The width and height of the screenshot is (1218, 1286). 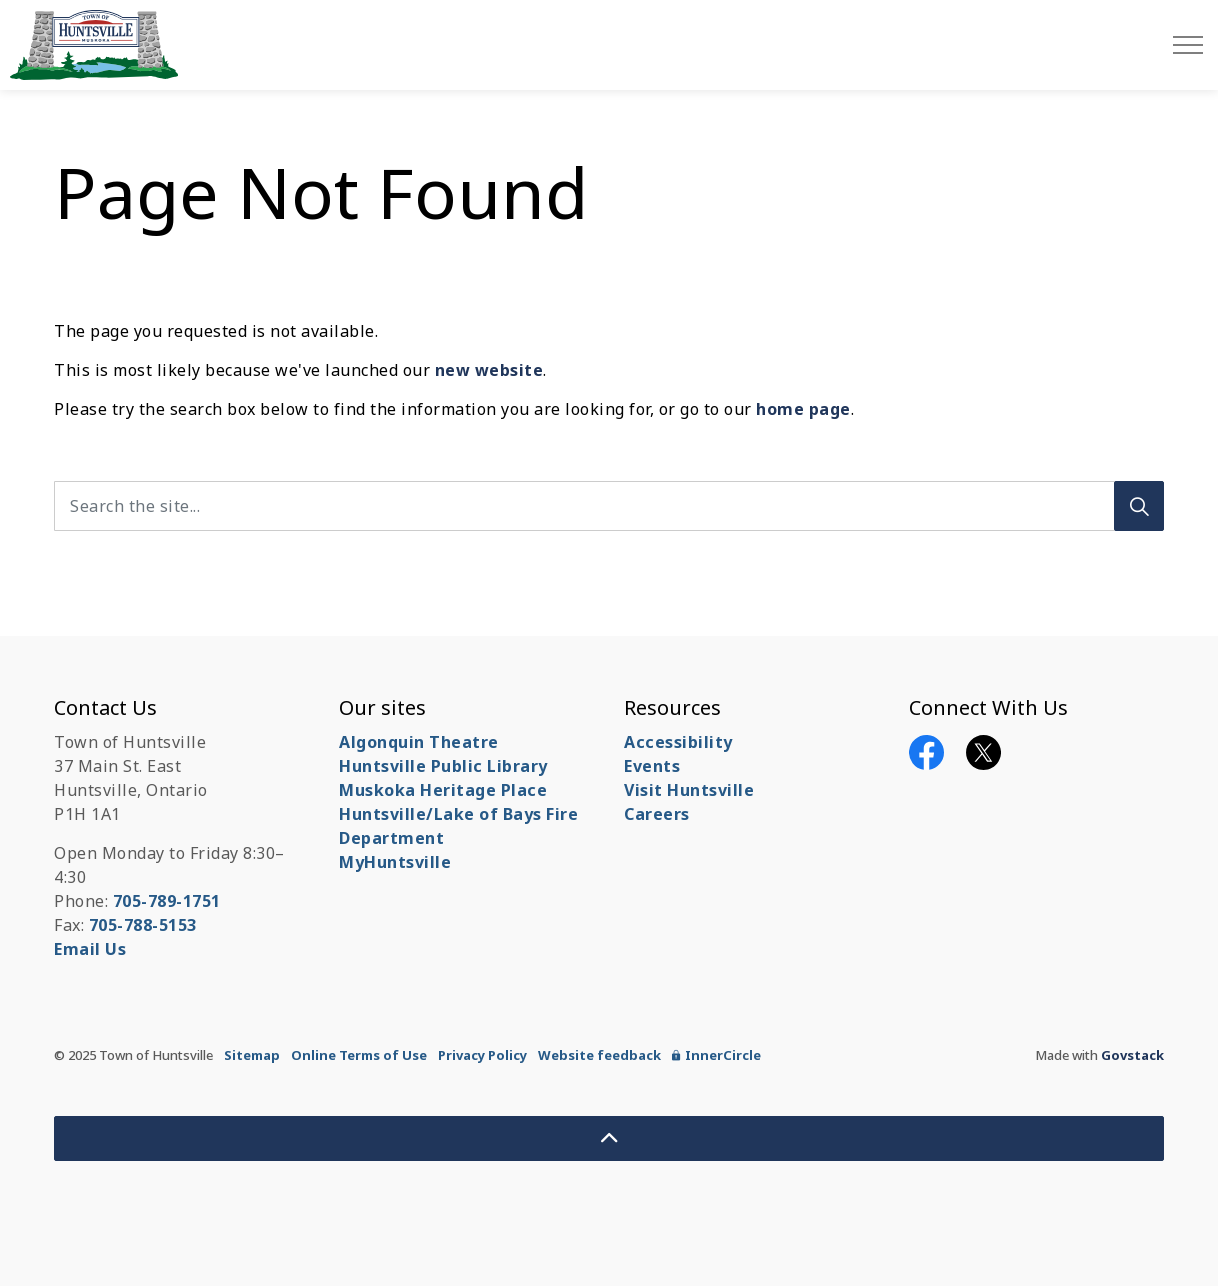 What do you see at coordinates (252, 1055) in the screenshot?
I see `Sitemap` at bounding box center [252, 1055].